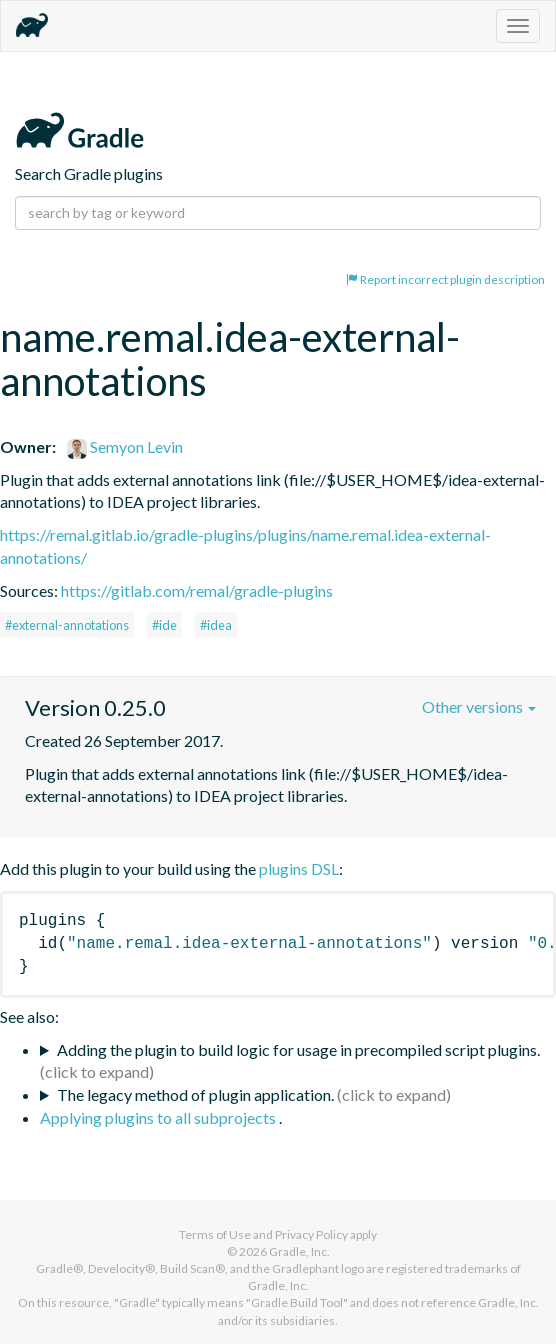 The height and width of the screenshot is (1344, 556). Describe the element at coordinates (479, 706) in the screenshot. I see `Other versions` at that location.